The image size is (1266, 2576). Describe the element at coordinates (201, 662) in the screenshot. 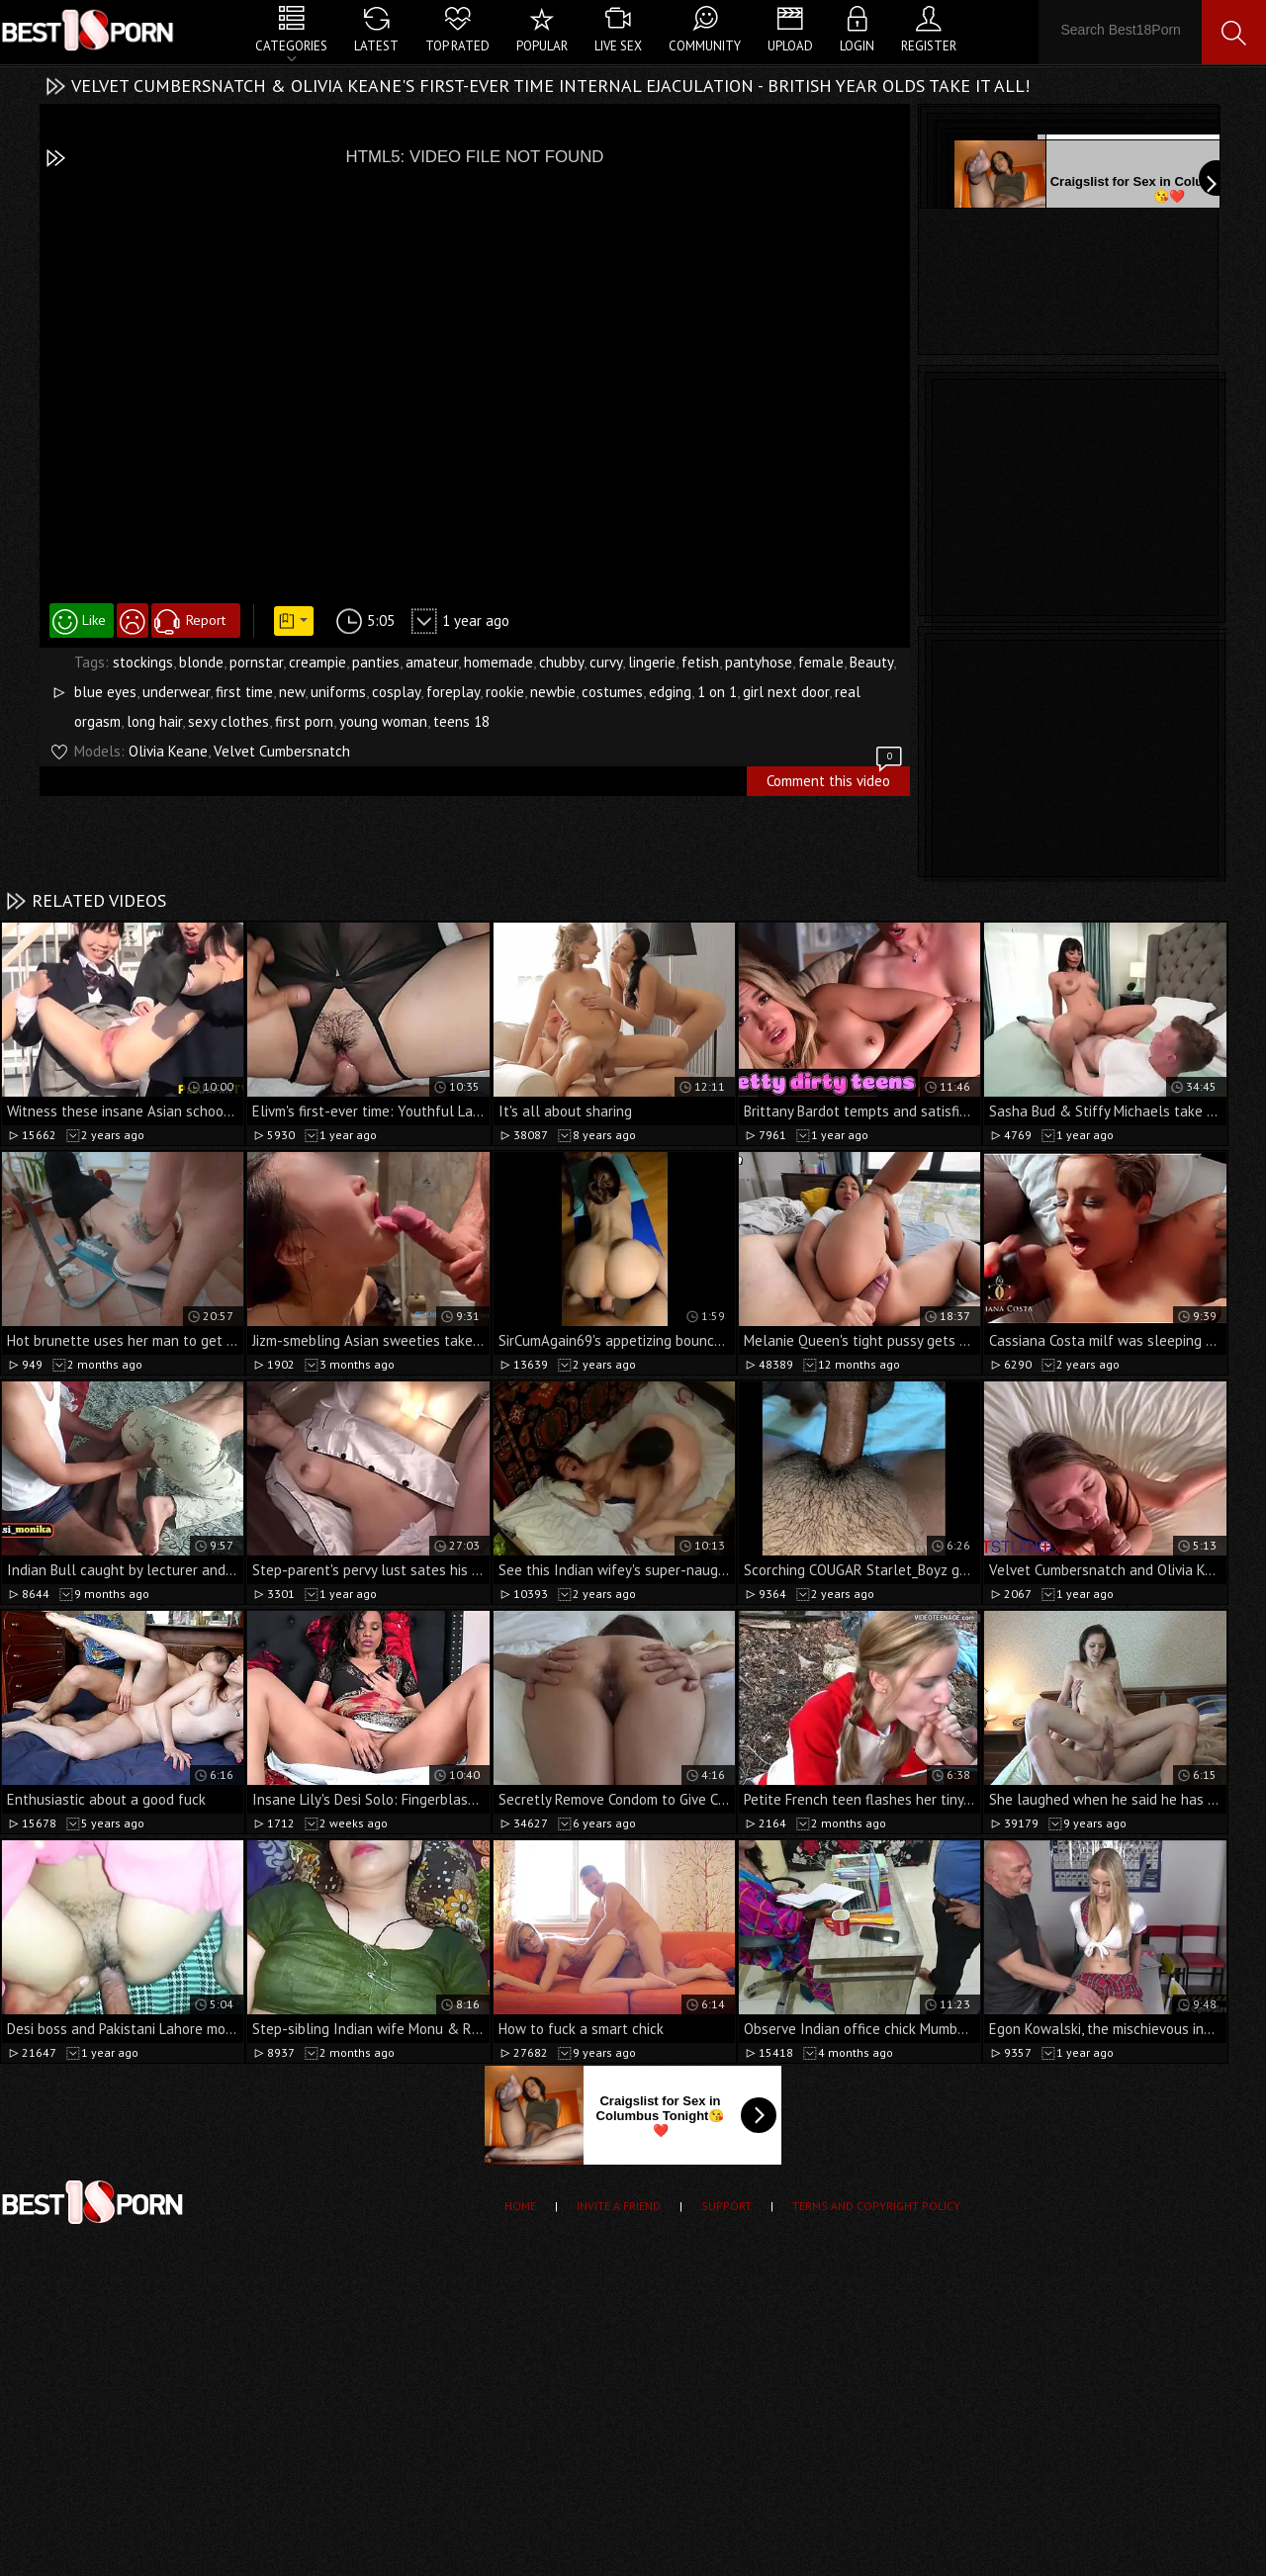

I see `blonde` at that location.